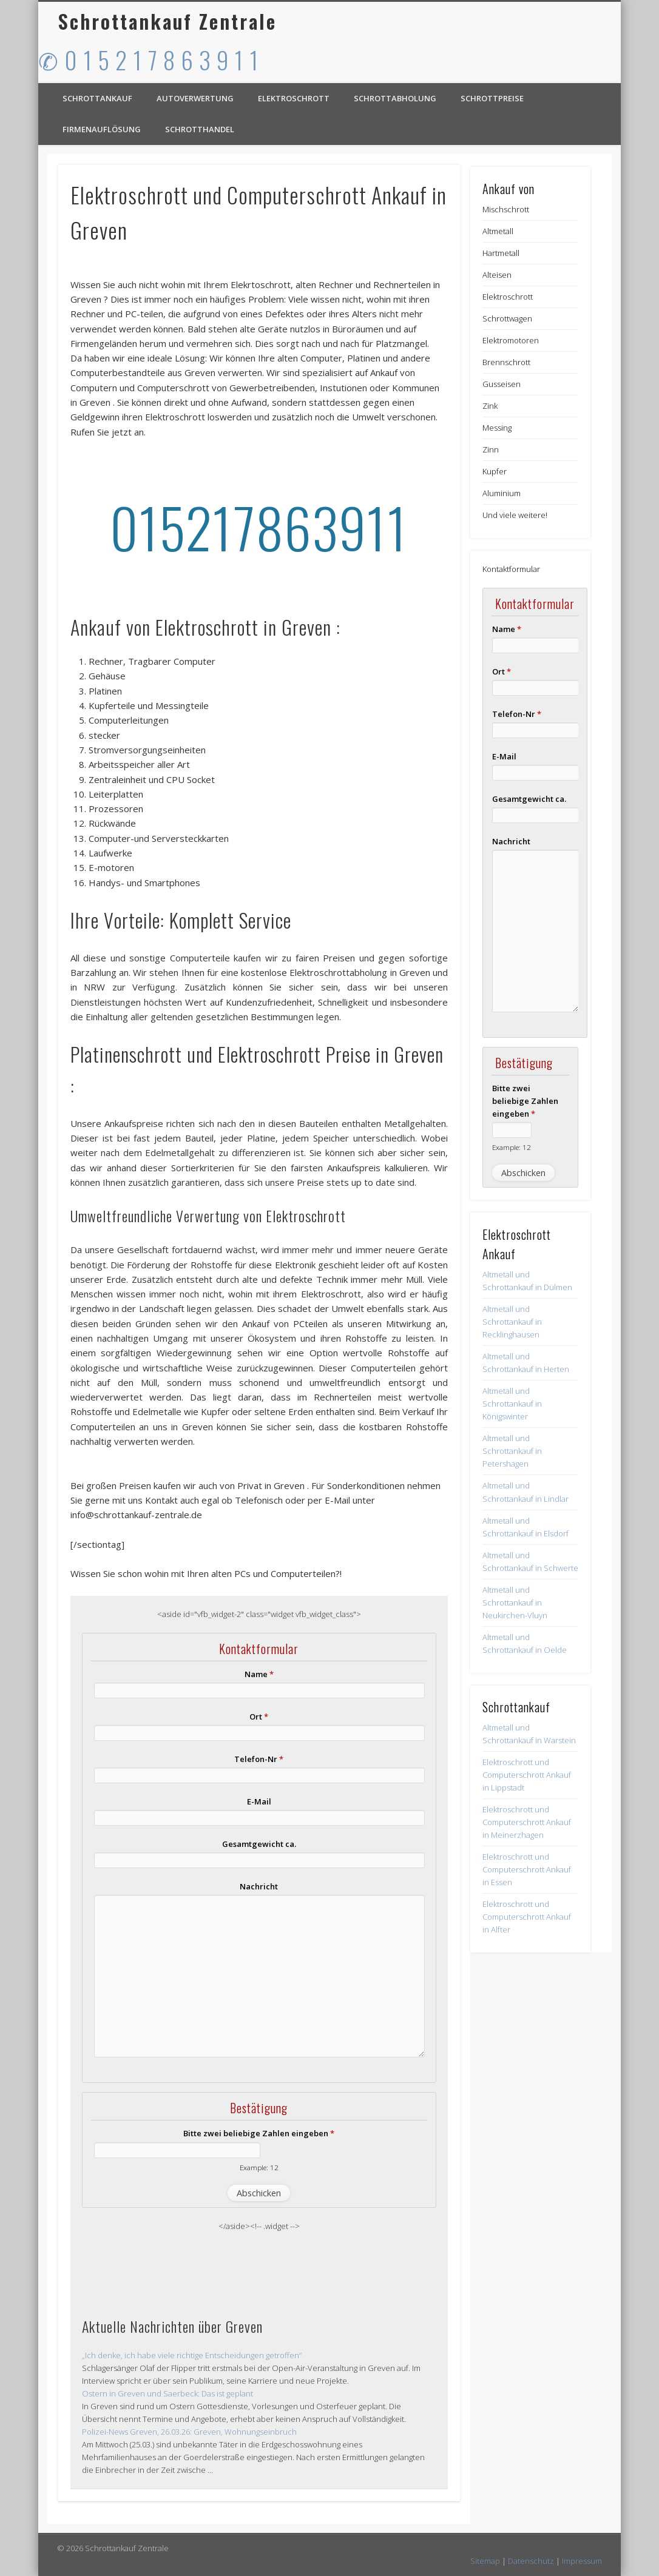 Image resolution: width=659 pixels, height=2576 pixels. I want to click on Telefon-Nr, so click(258, 1759).